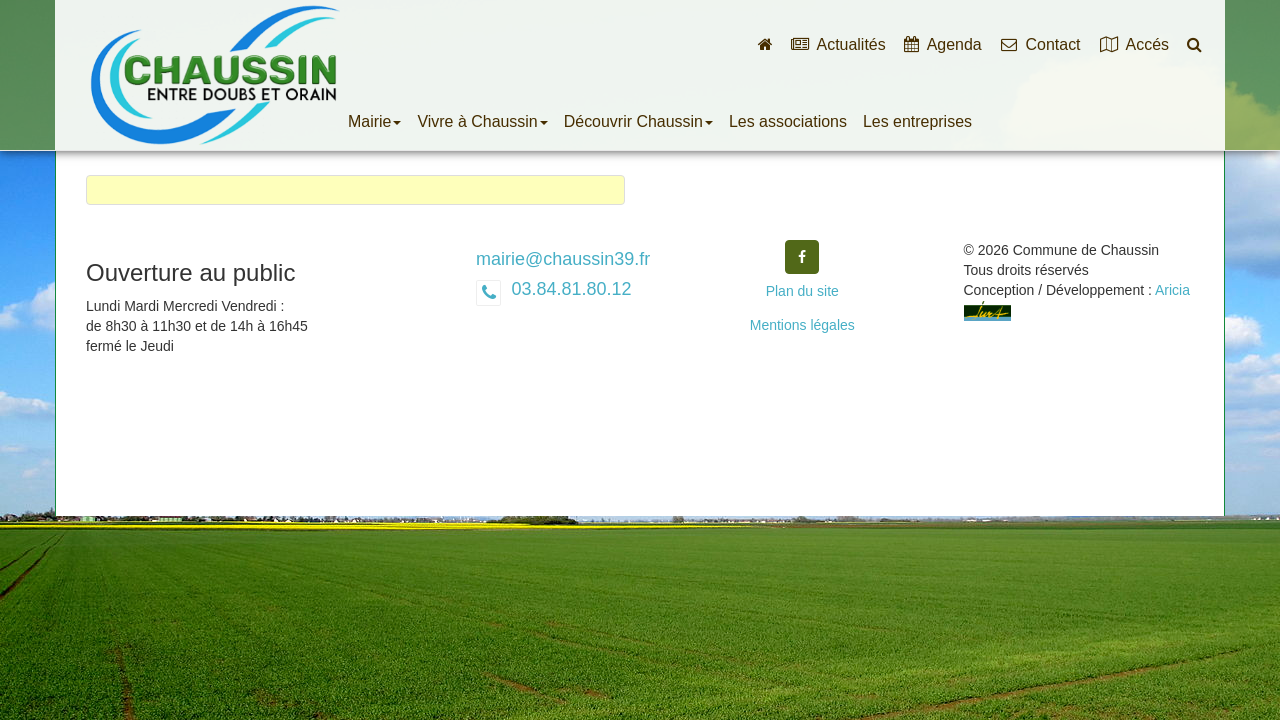 This screenshot has height=720, width=1280. What do you see at coordinates (638, 121) in the screenshot?
I see `Découvrir Chaussin` at bounding box center [638, 121].